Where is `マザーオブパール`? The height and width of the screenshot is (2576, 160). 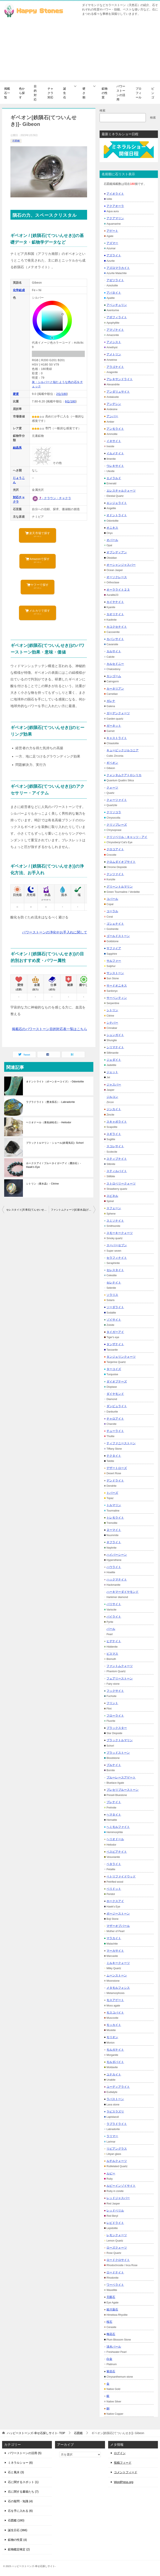 マザーオブパール is located at coordinates (118, 1925).